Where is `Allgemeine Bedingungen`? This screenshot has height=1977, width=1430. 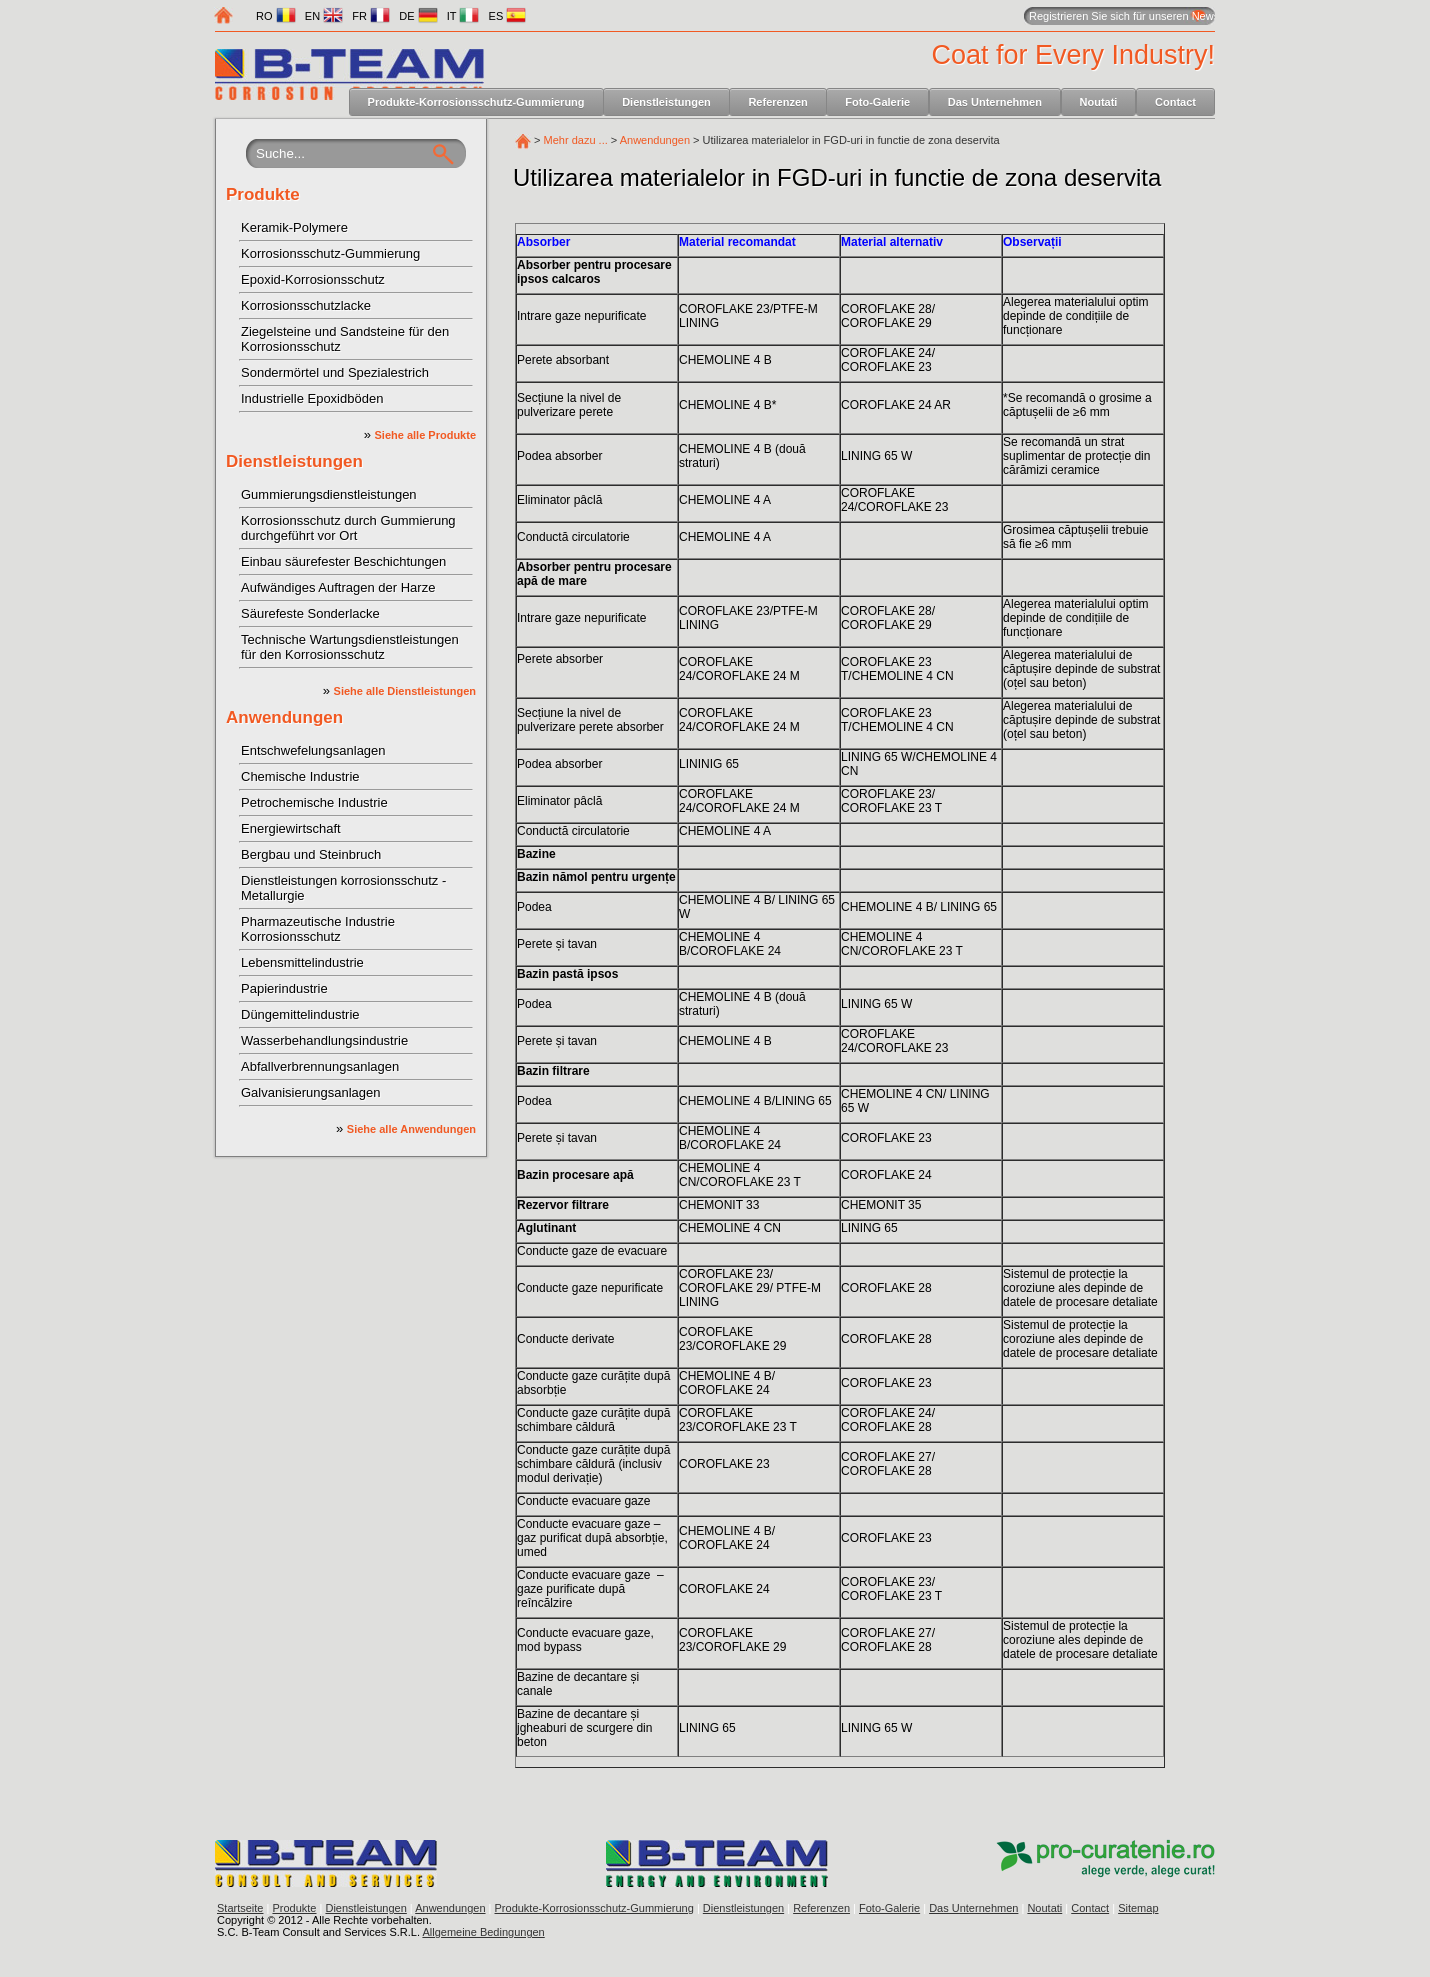
Allgemeine Bedingungen is located at coordinates (483, 1932).